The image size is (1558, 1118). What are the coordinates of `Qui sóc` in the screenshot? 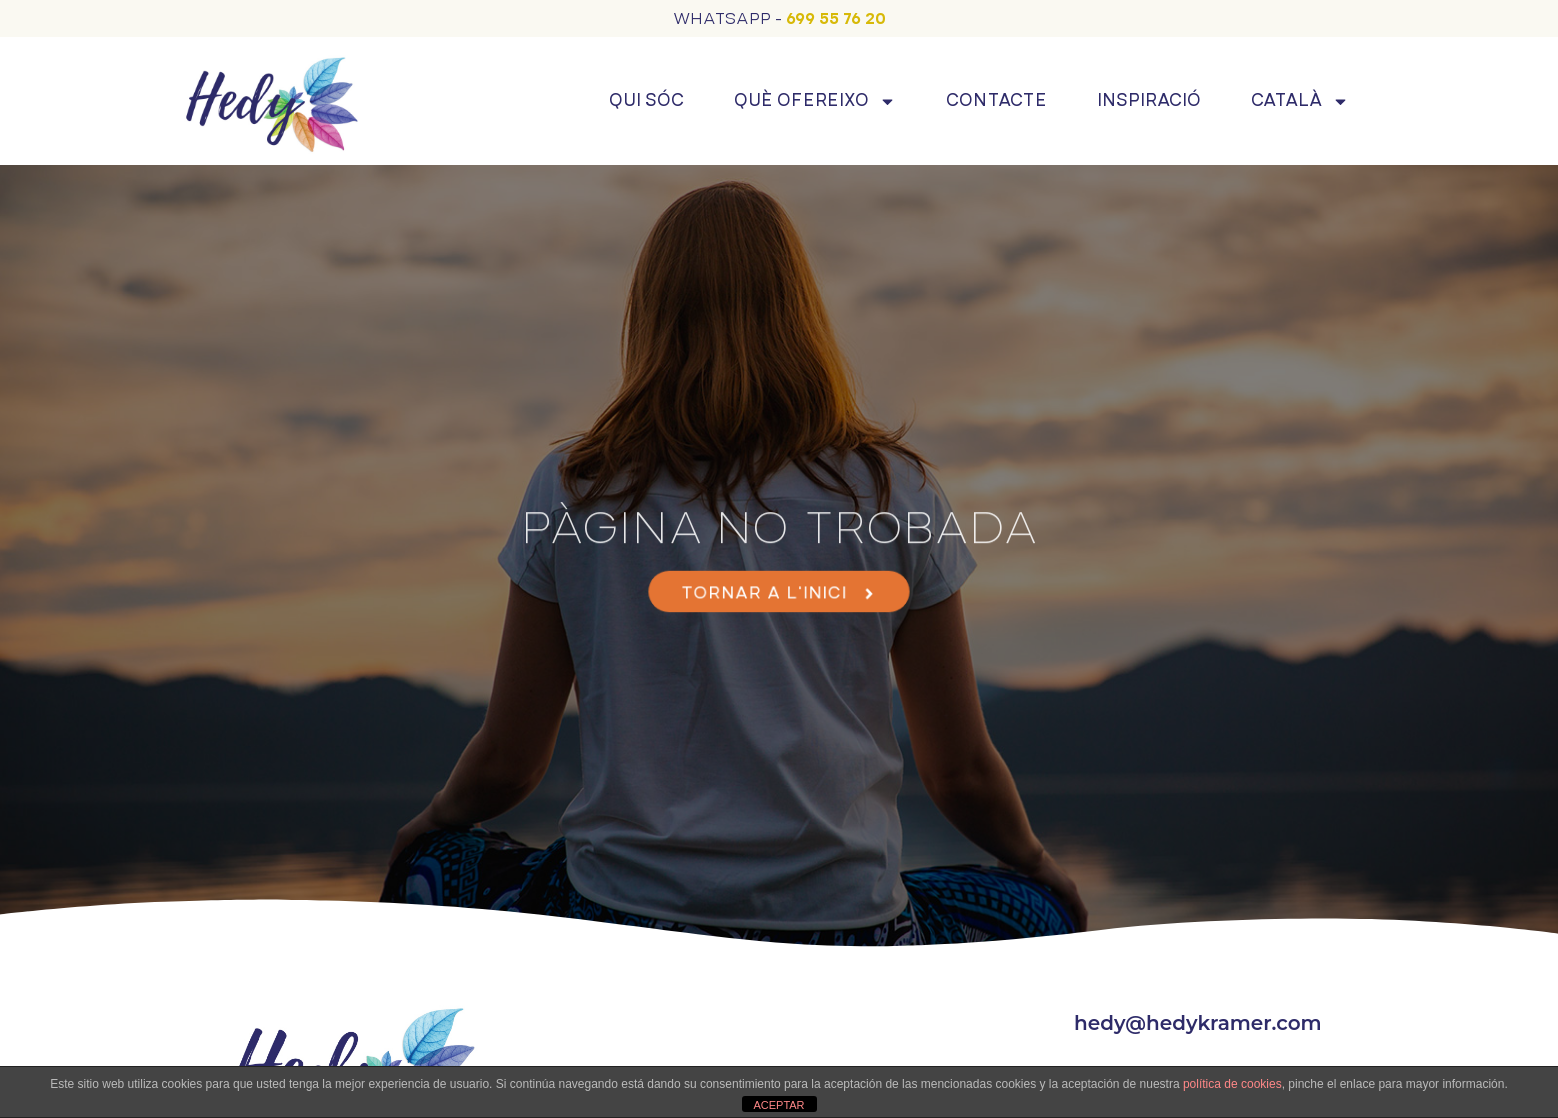 It's located at (646, 100).